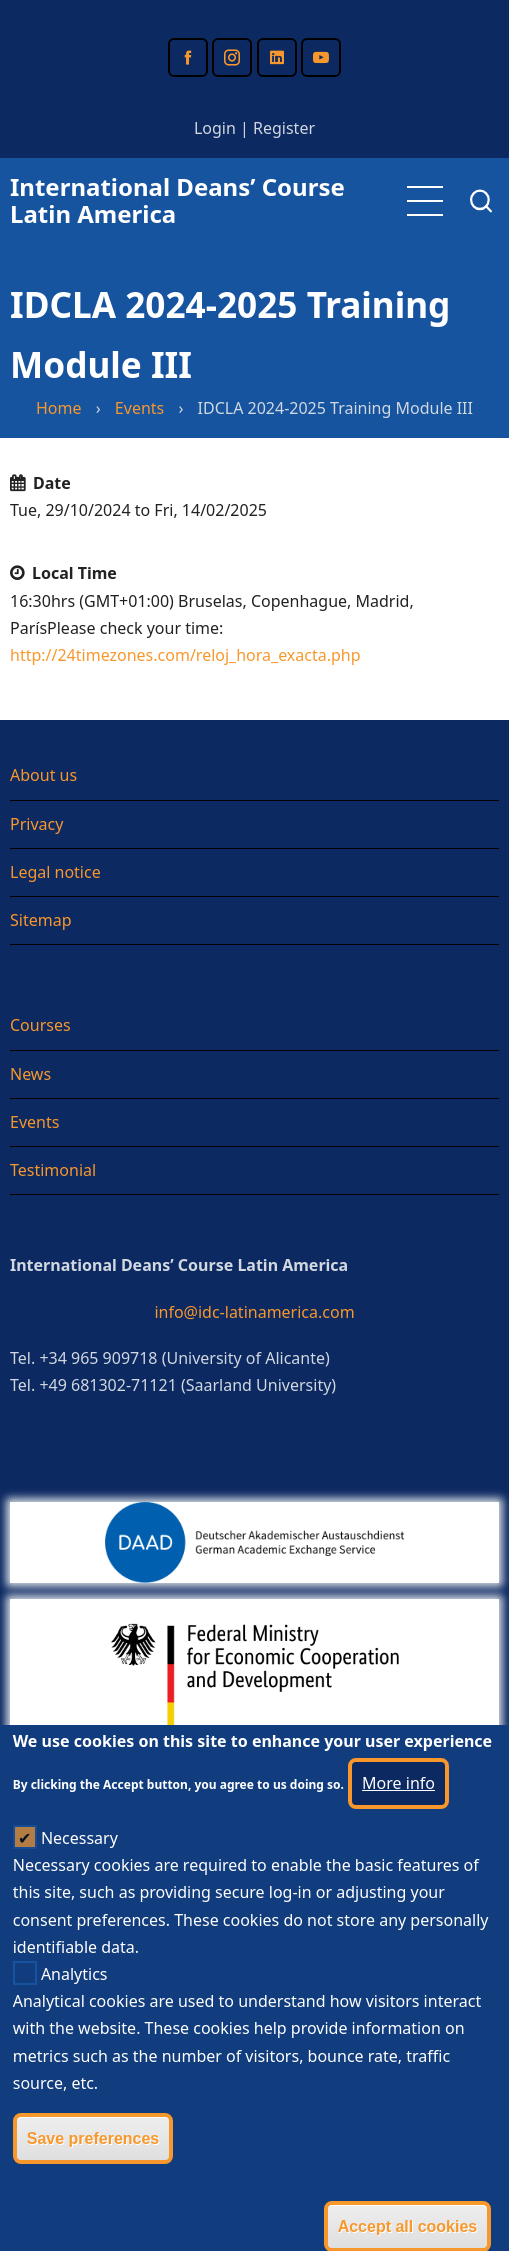 This screenshot has height=2251, width=509. What do you see at coordinates (139, 408) in the screenshot?
I see `Events` at bounding box center [139, 408].